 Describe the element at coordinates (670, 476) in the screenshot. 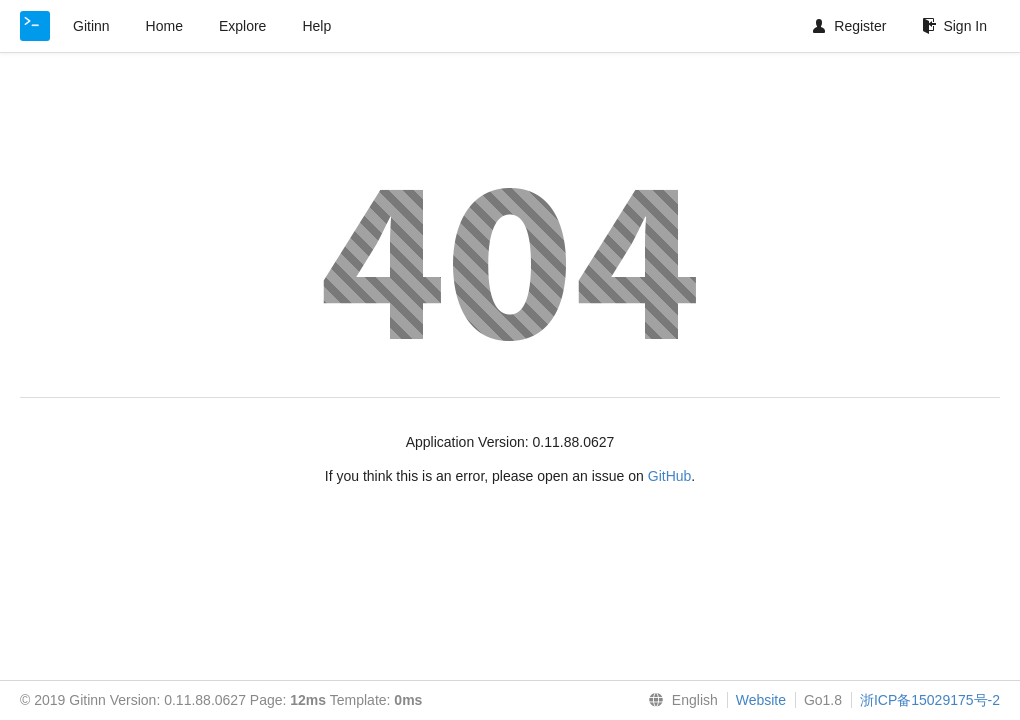

I see `GitHub` at that location.